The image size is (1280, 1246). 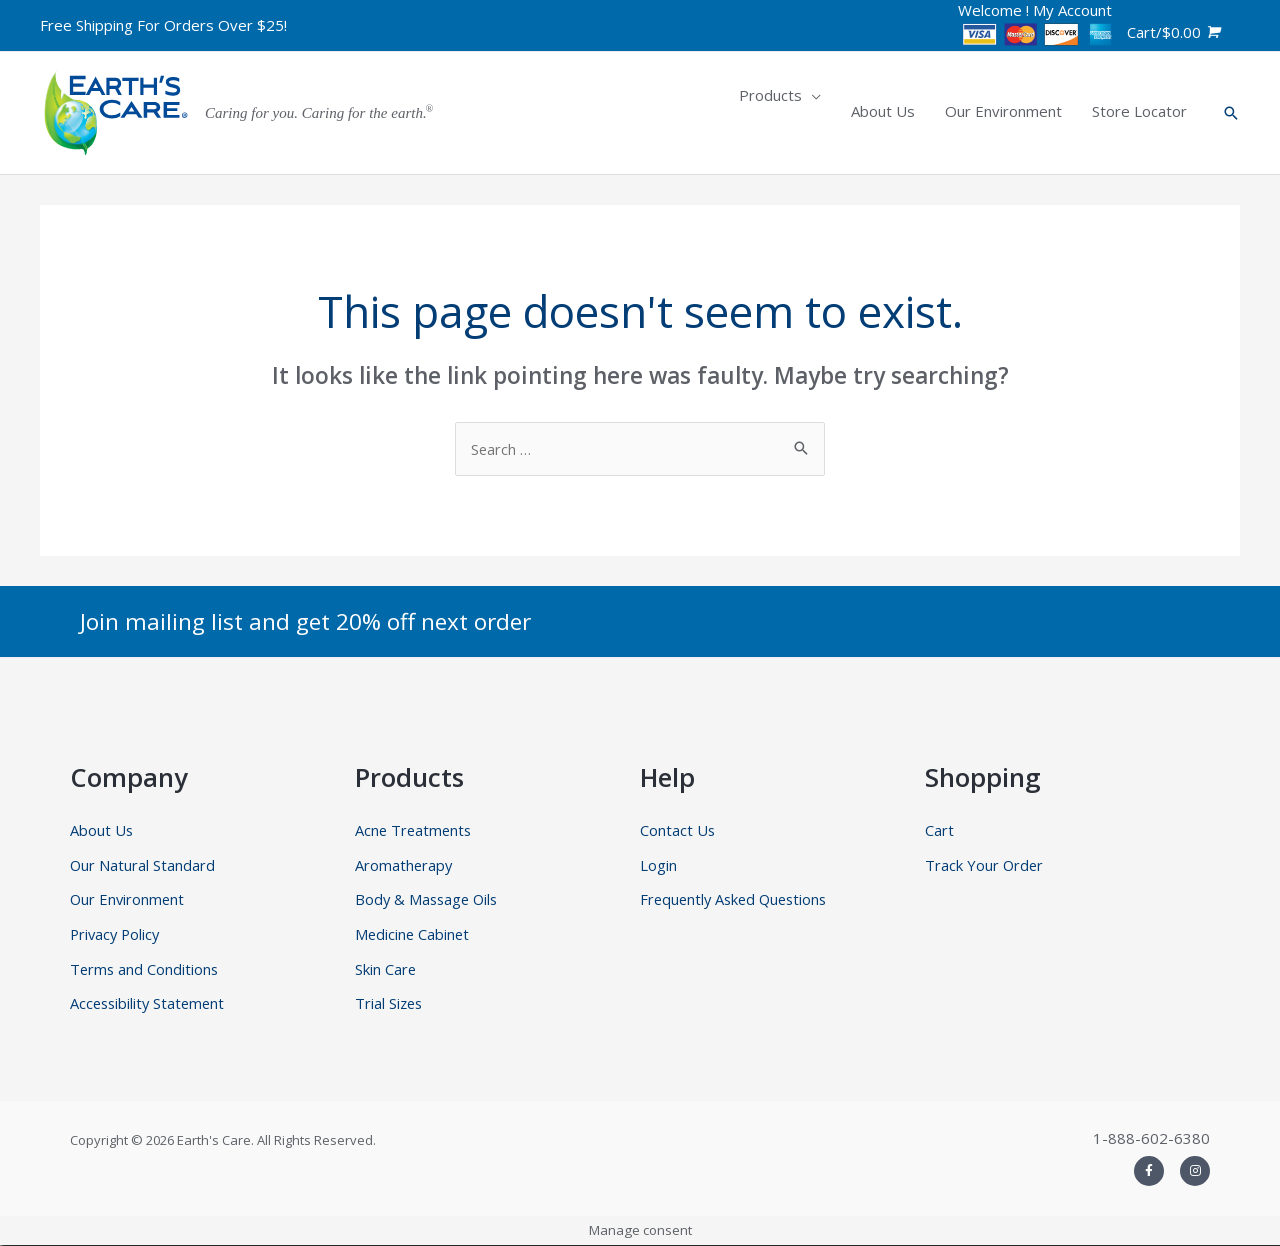 What do you see at coordinates (390, 1005) in the screenshot?
I see `Trial Sizes` at bounding box center [390, 1005].